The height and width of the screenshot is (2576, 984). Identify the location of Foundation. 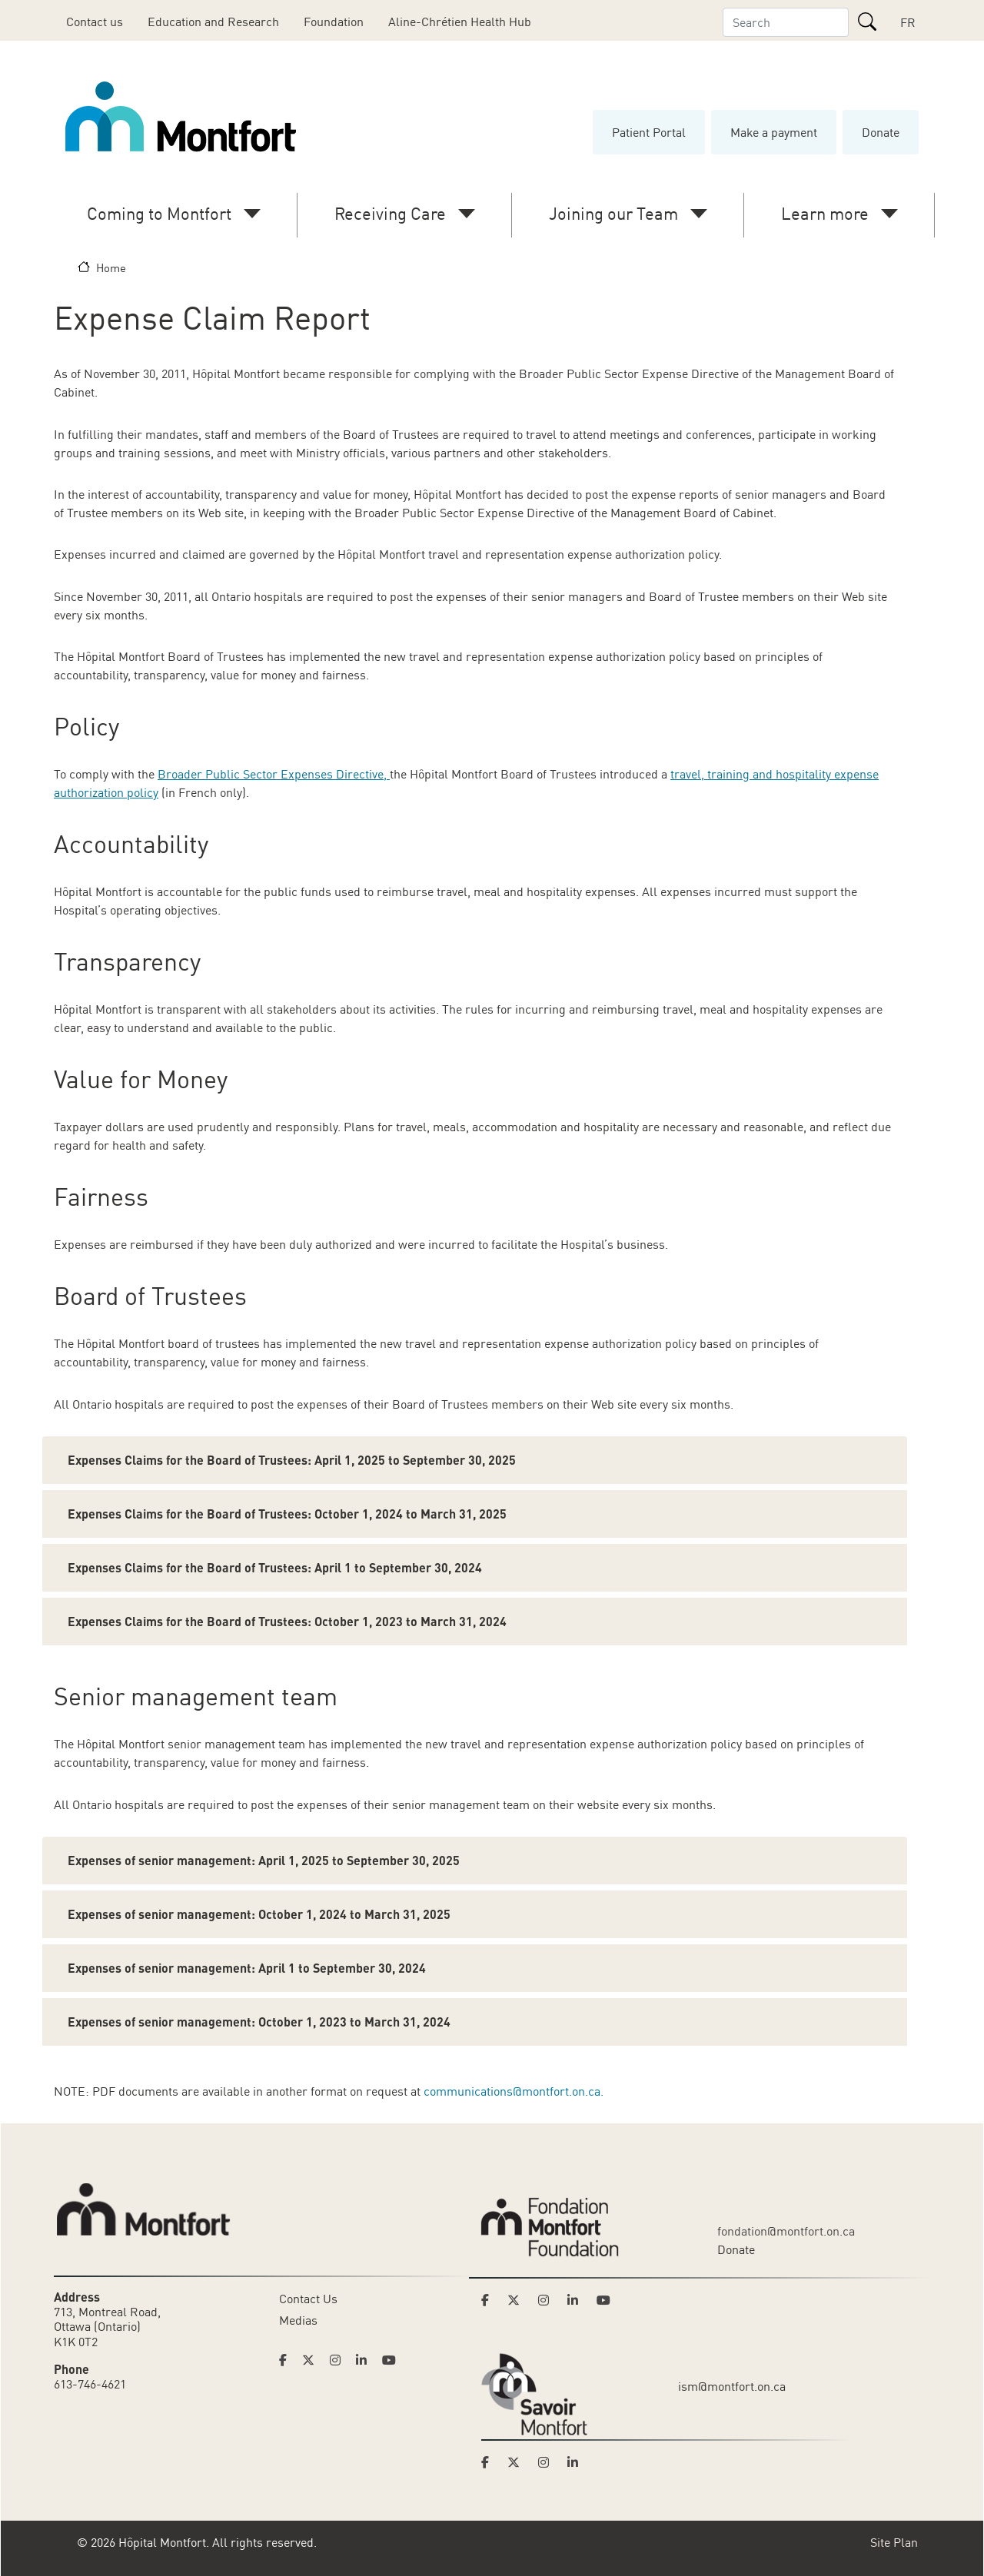
(334, 21).